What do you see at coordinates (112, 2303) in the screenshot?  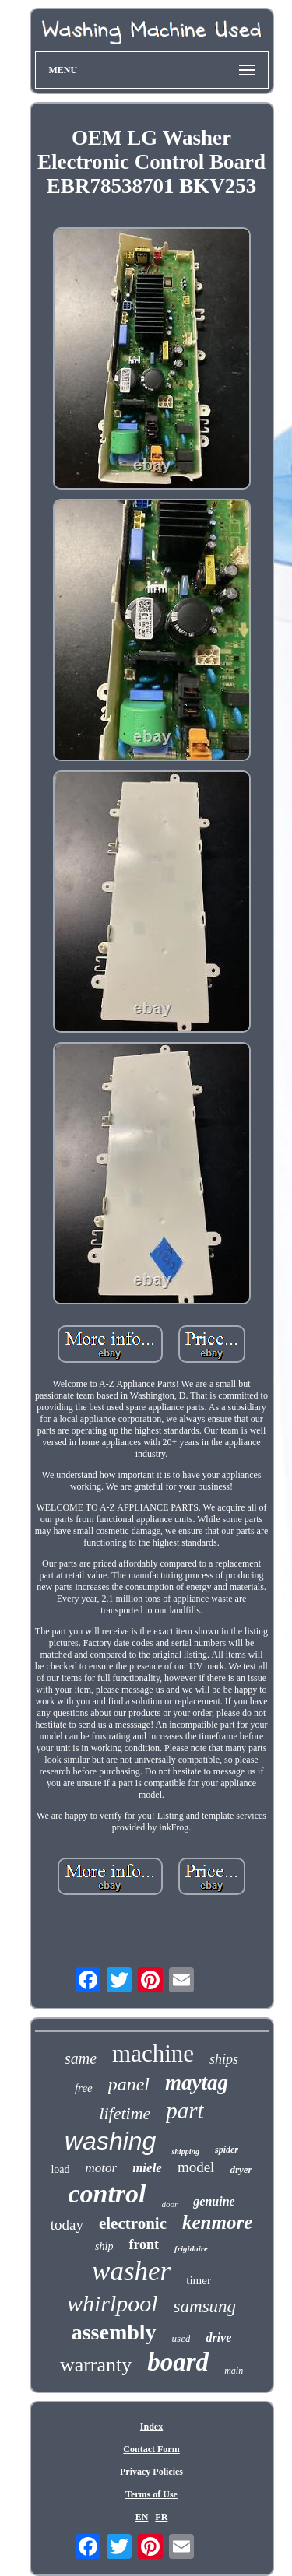 I see `whirlpool` at bounding box center [112, 2303].